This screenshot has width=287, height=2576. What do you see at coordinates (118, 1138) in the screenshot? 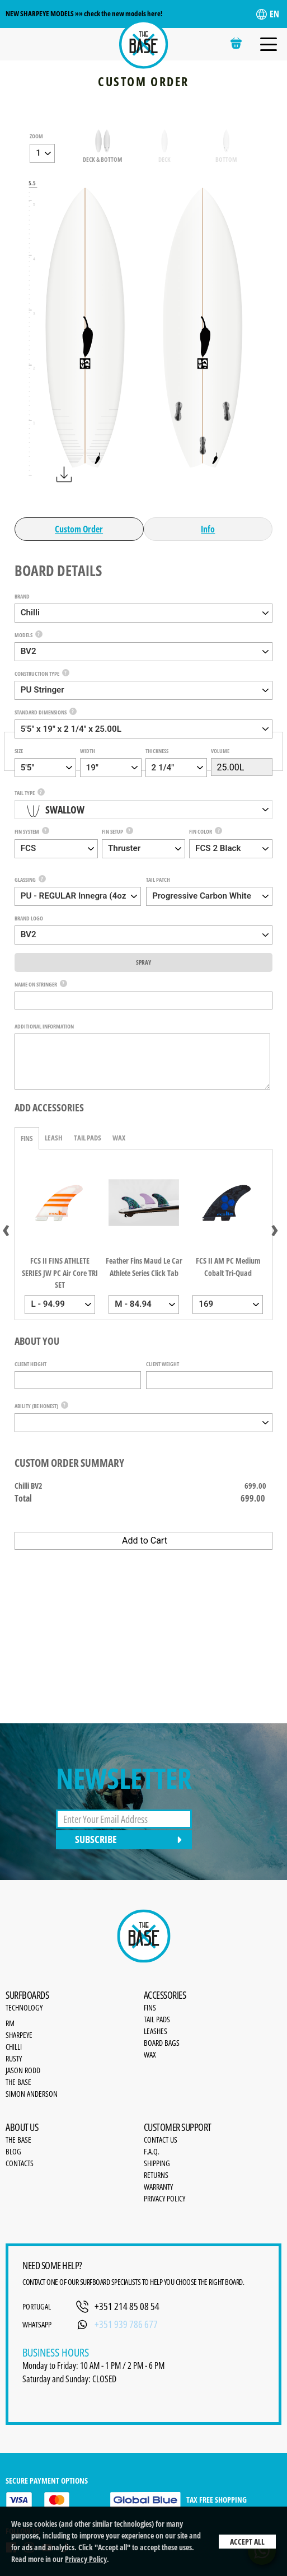
I see `Wax` at bounding box center [118, 1138].